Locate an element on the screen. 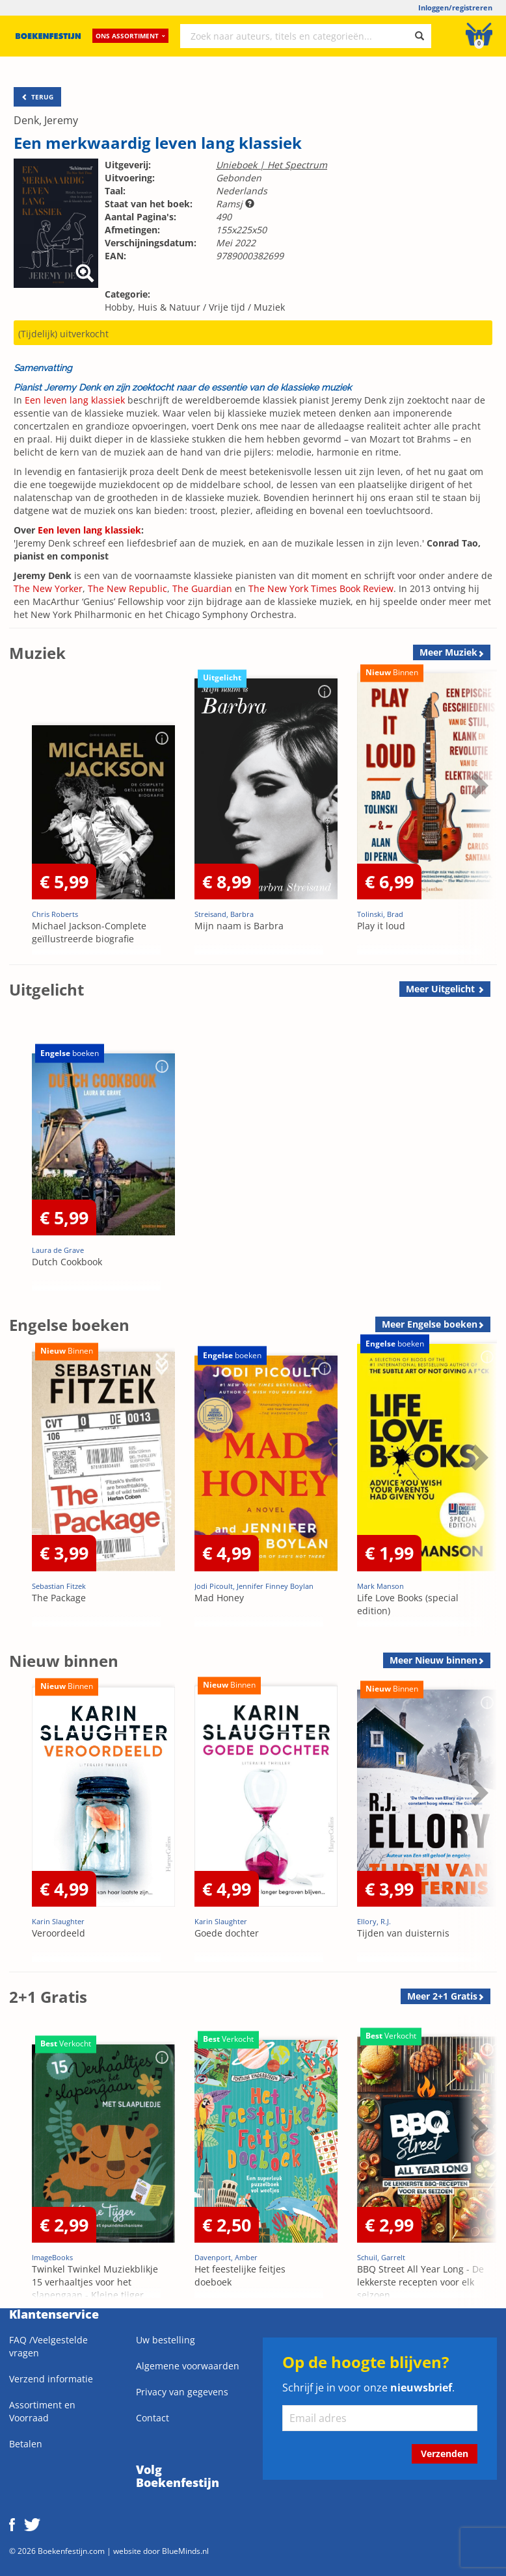 The height and width of the screenshot is (2576, 506). Ons assortiment is located at coordinates (130, 35).